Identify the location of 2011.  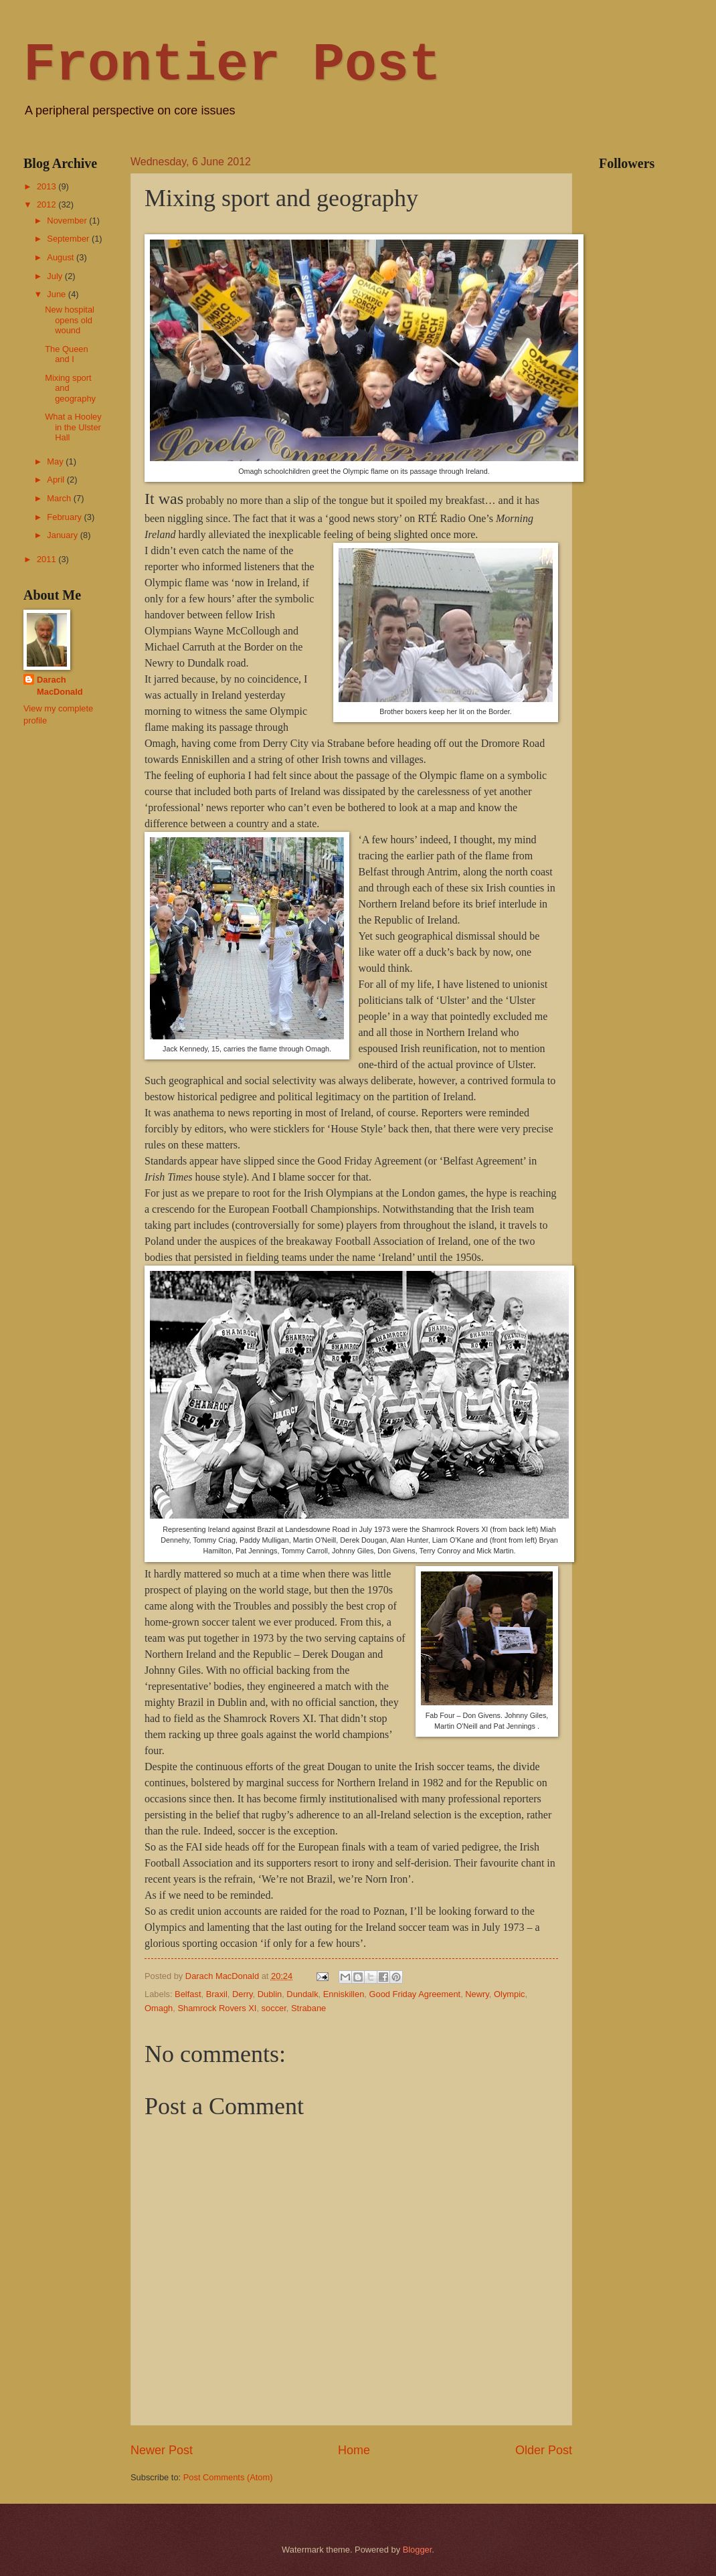
(47, 559).